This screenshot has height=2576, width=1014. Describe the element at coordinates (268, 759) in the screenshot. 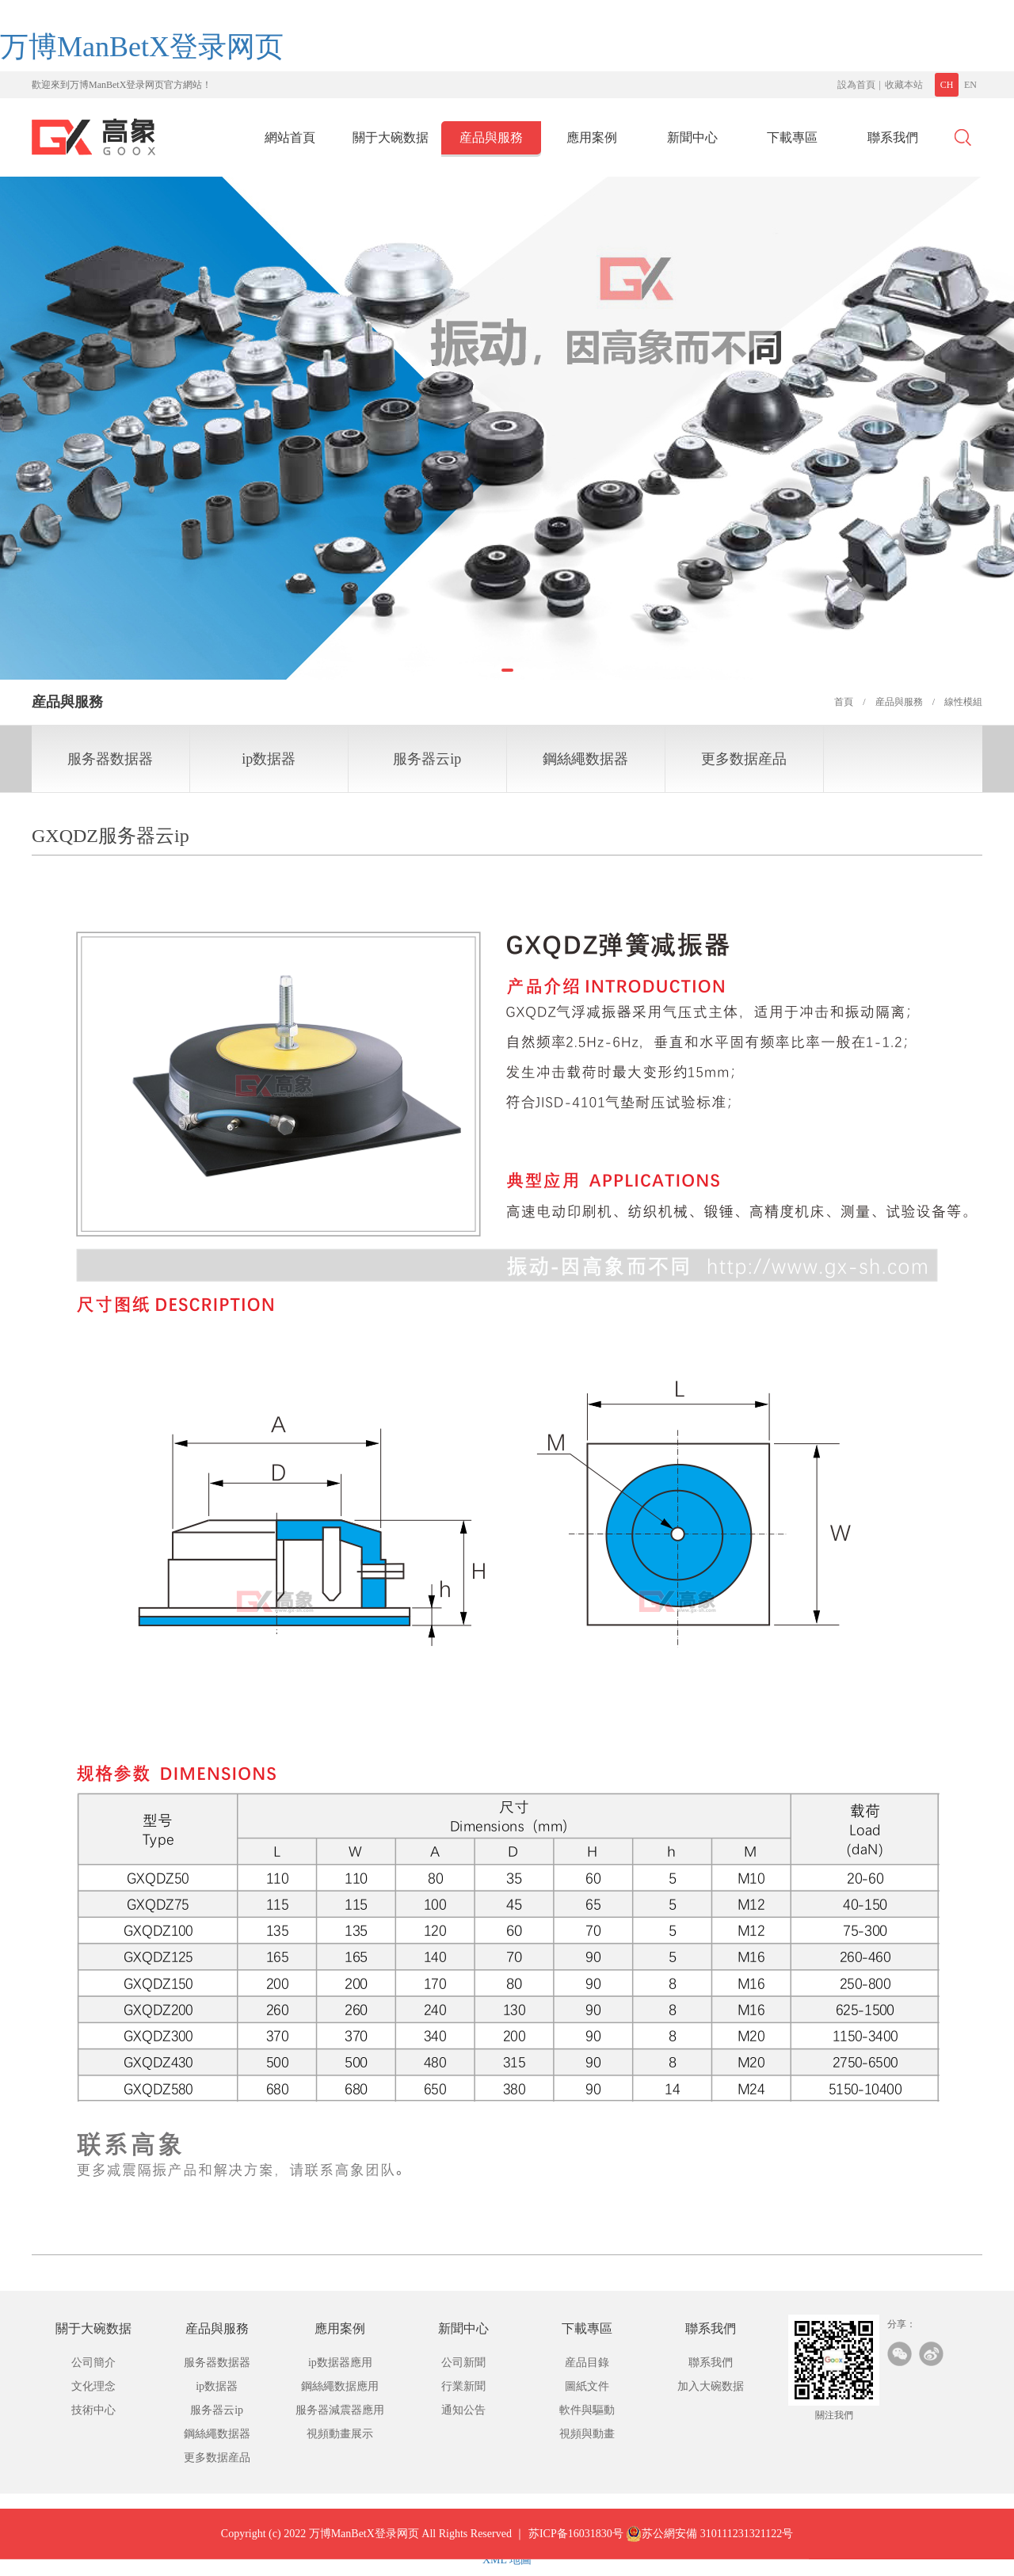

I see `ip数据器` at that location.